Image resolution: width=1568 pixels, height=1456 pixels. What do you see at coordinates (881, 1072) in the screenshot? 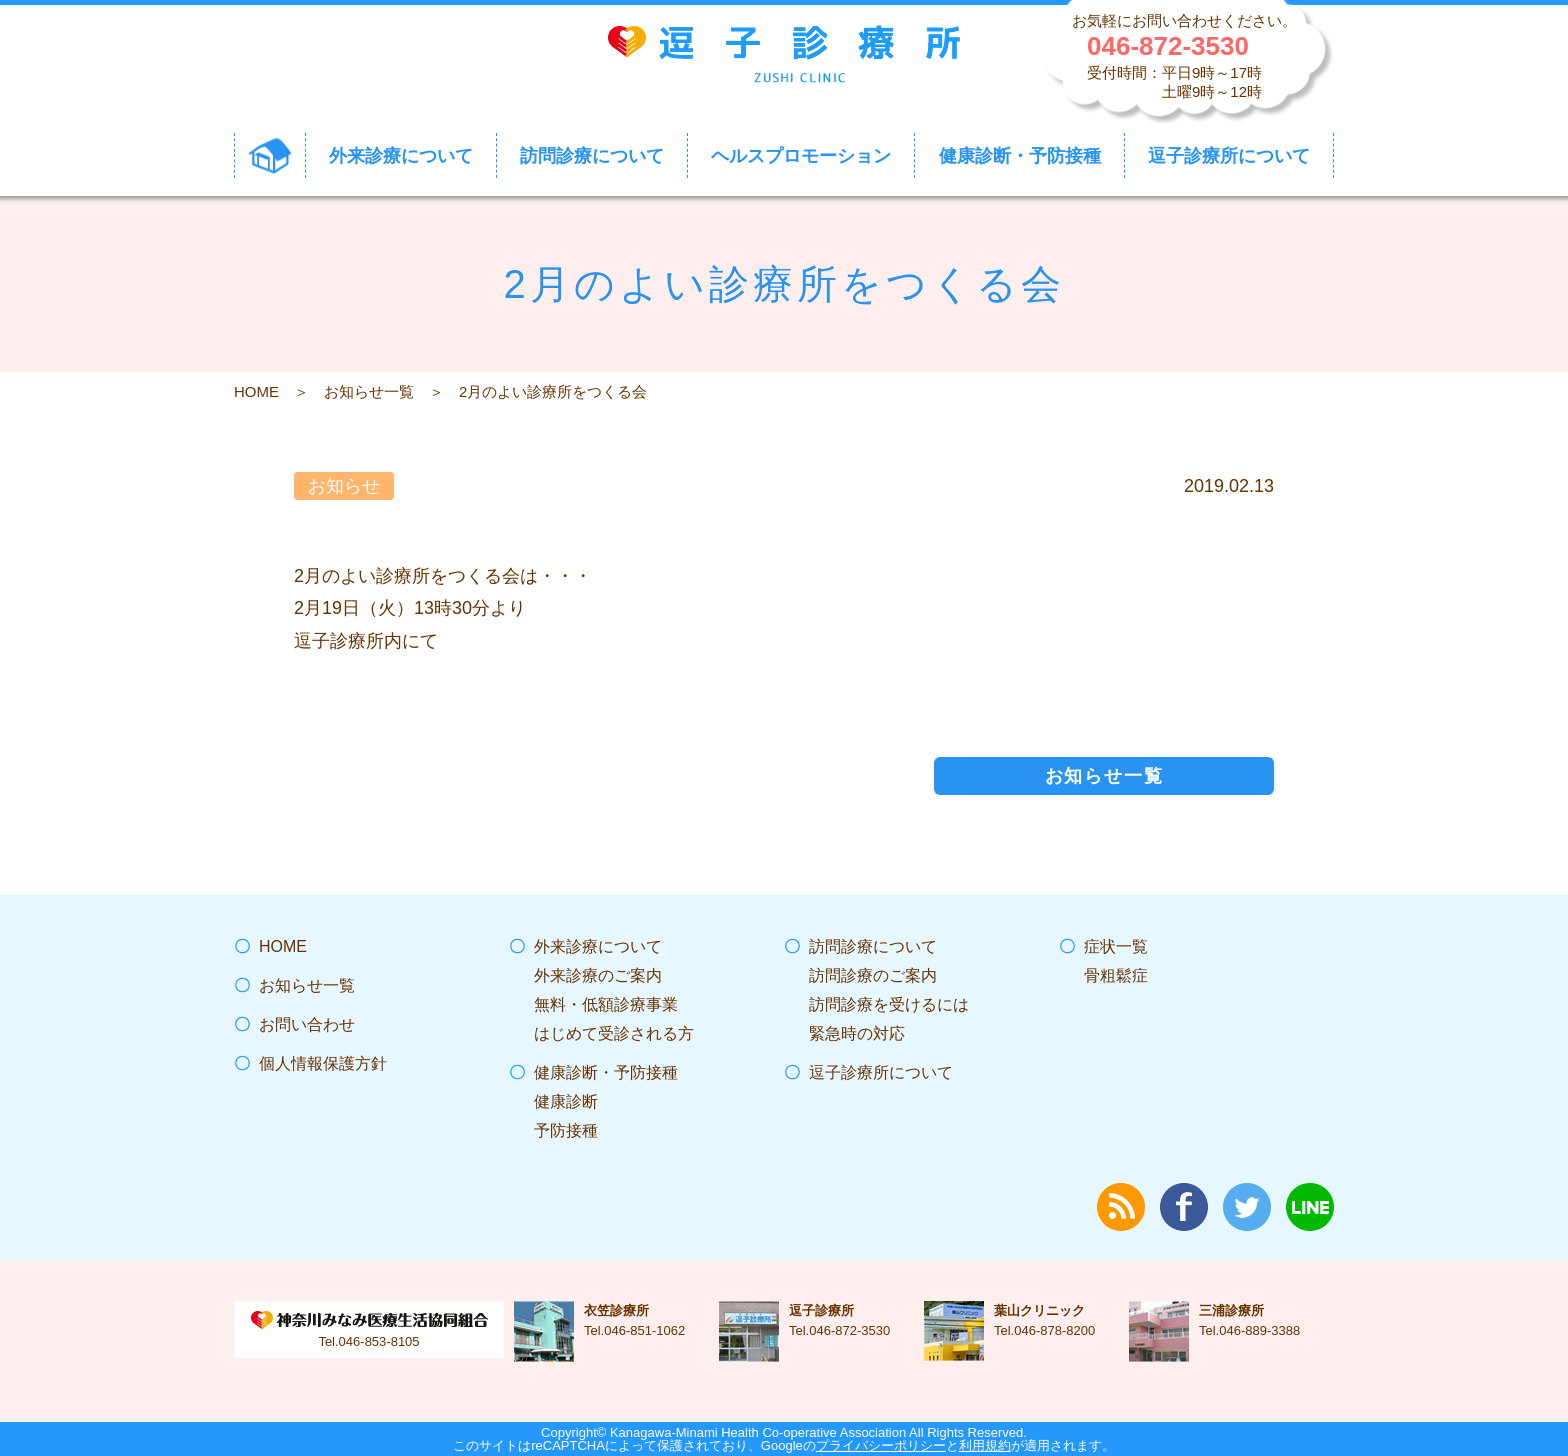
I see `逗子診療所について` at bounding box center [881, 1072].